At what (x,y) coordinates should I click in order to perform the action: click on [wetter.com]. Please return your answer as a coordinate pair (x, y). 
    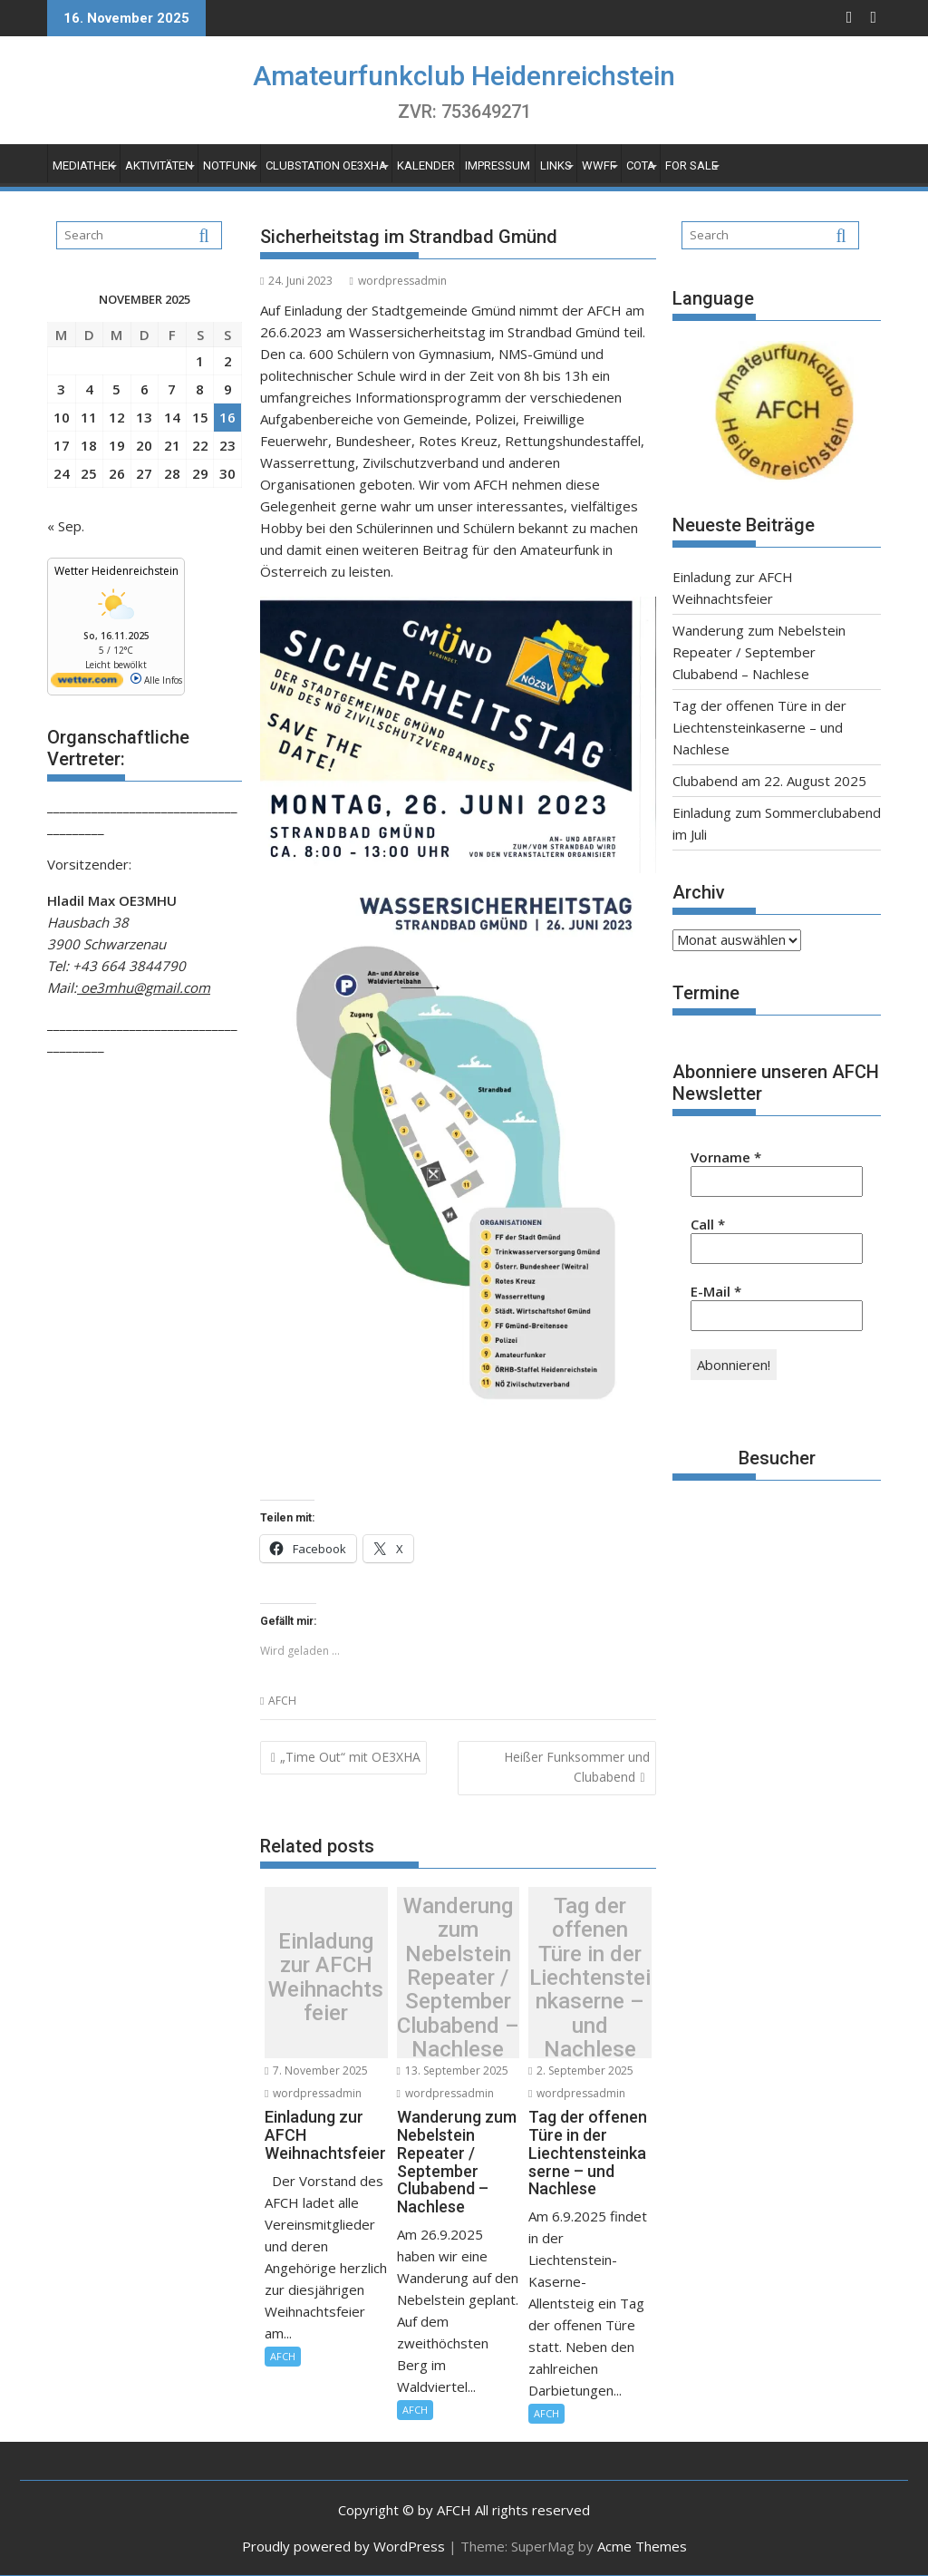
    Looking at the image, I should click on (87, 683).